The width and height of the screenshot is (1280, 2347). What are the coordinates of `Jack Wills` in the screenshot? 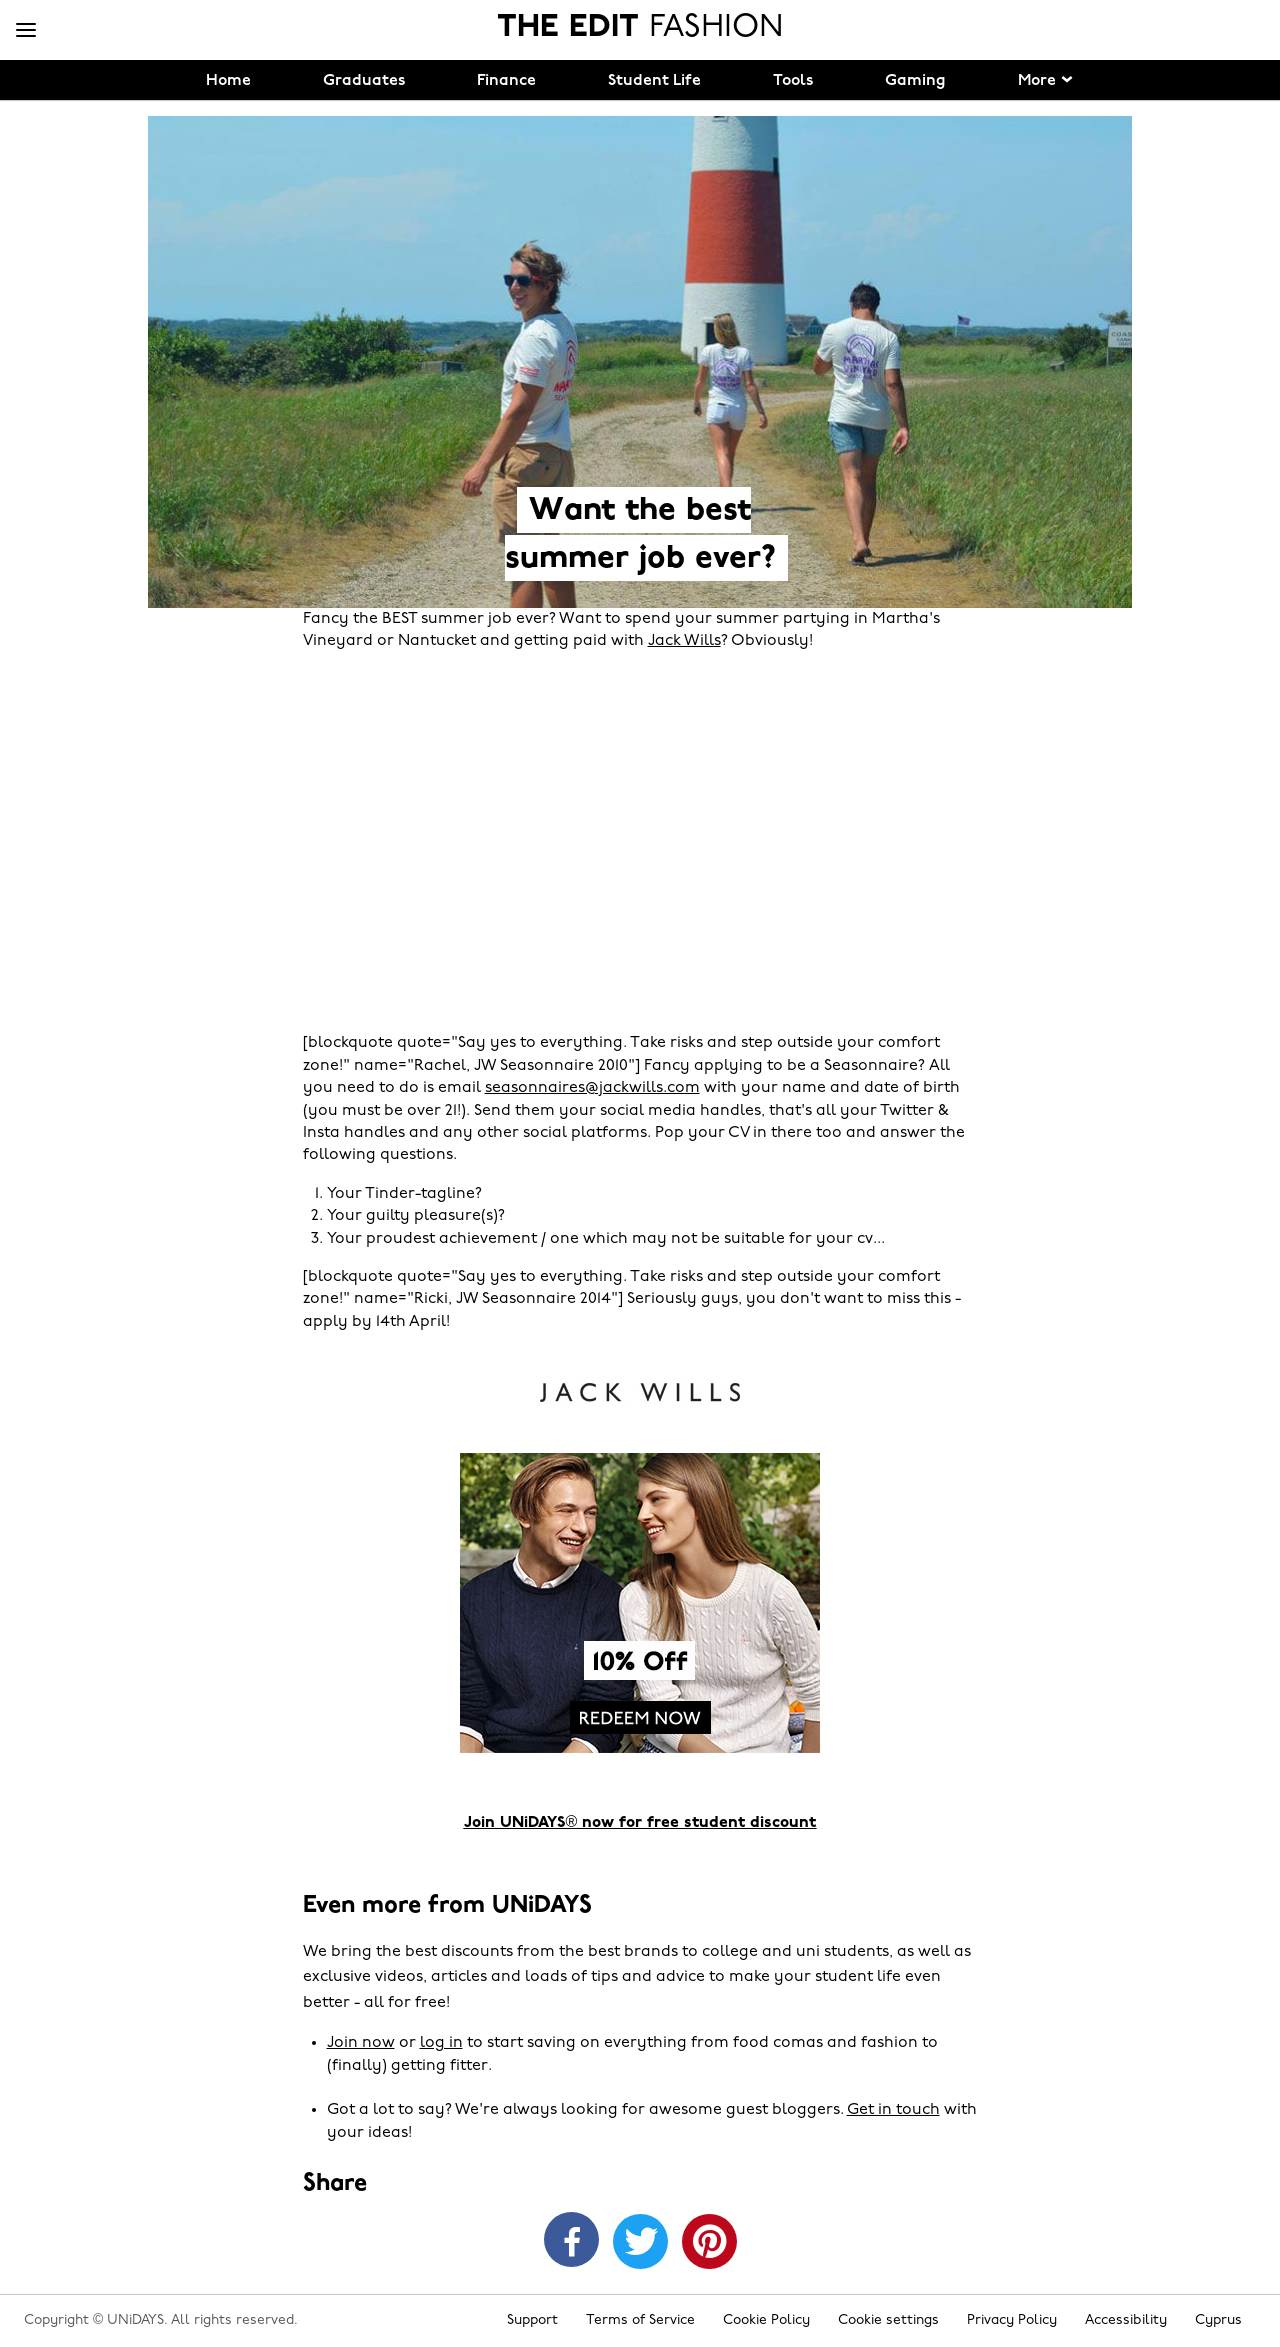 It's located at (684, 641).